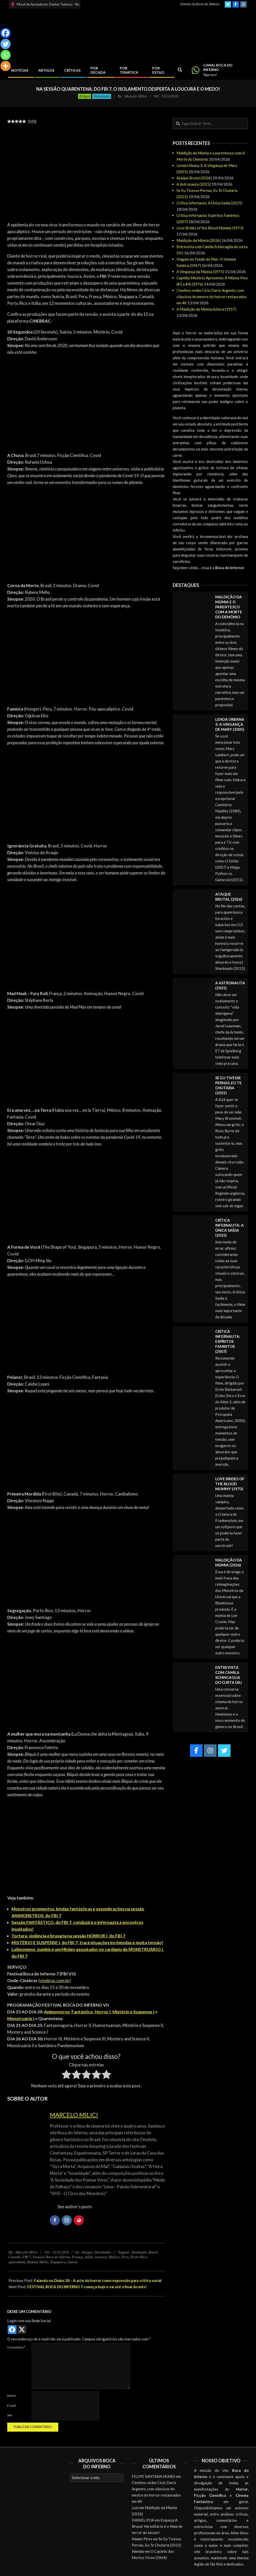 Image resolution: width=256 pixels, height=2576 pixels. Describe the element at coordinates (84, 96) in the screenshot. I see `Artigos` at that location.